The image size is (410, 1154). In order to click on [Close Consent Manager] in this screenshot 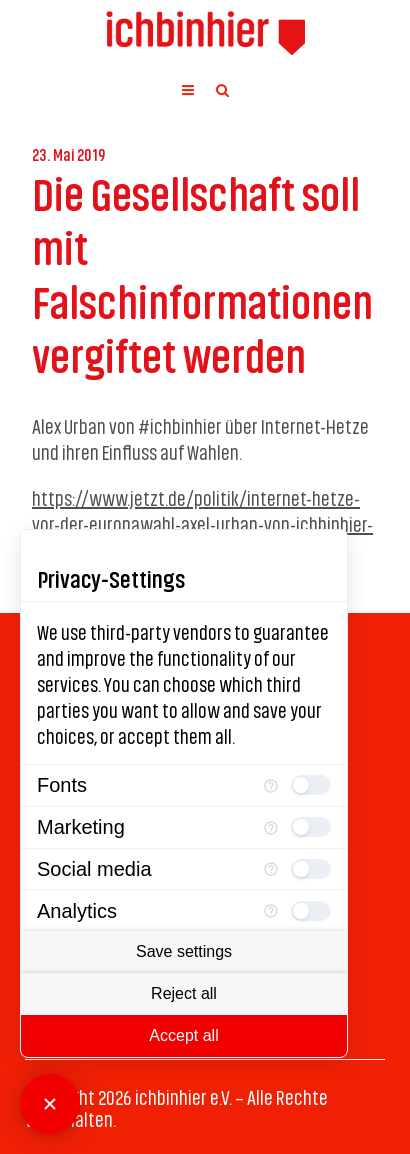, I will do `click(50, 1104)`.